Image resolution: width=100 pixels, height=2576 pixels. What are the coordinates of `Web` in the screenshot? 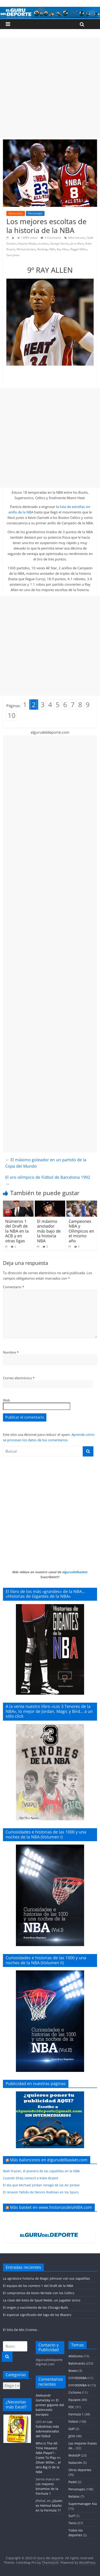 It's located at (6, 1400).